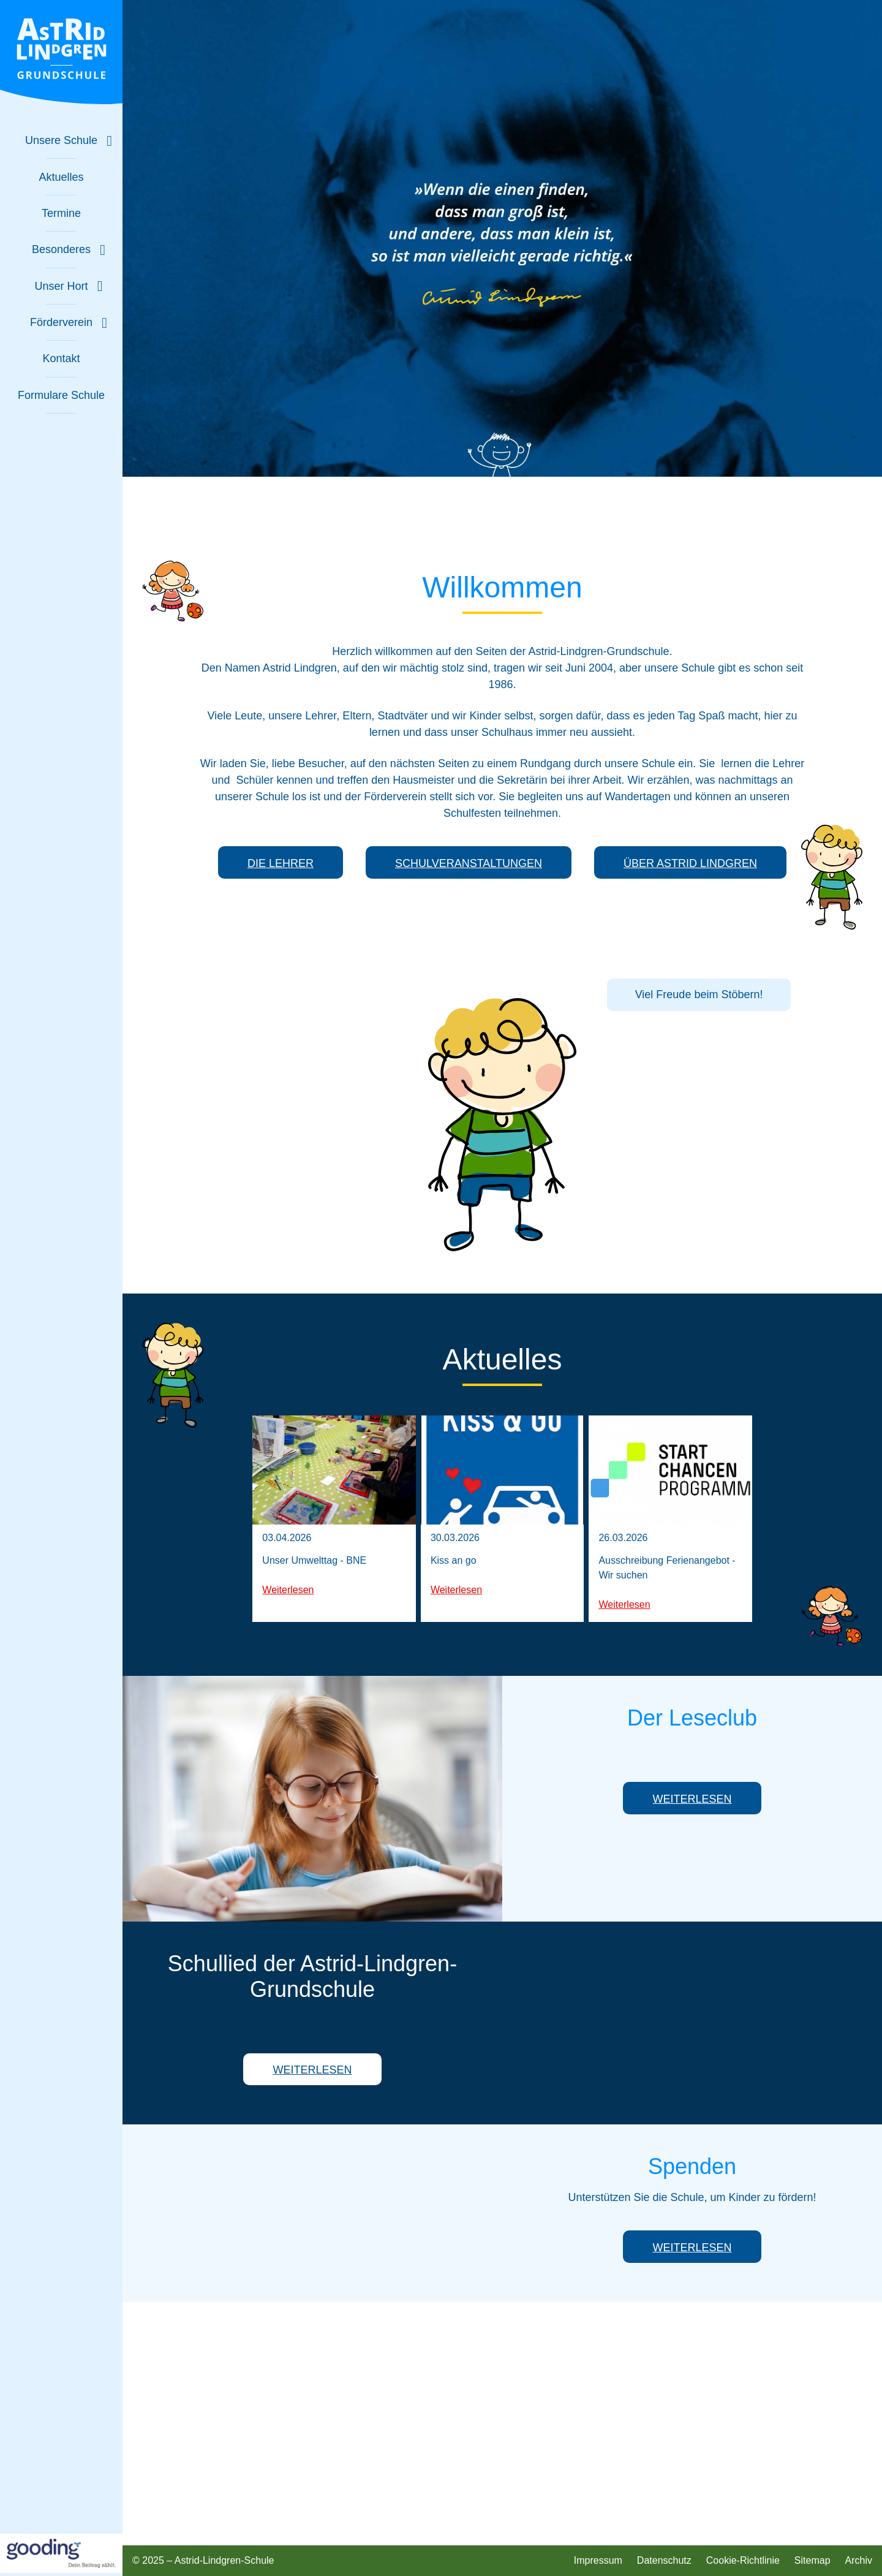 The image size is (882, 2576). What do you see at coordinates (690, 863) in the screenshot?
I see `Über Astrid Lindgren` at bounding box center [690, 863].